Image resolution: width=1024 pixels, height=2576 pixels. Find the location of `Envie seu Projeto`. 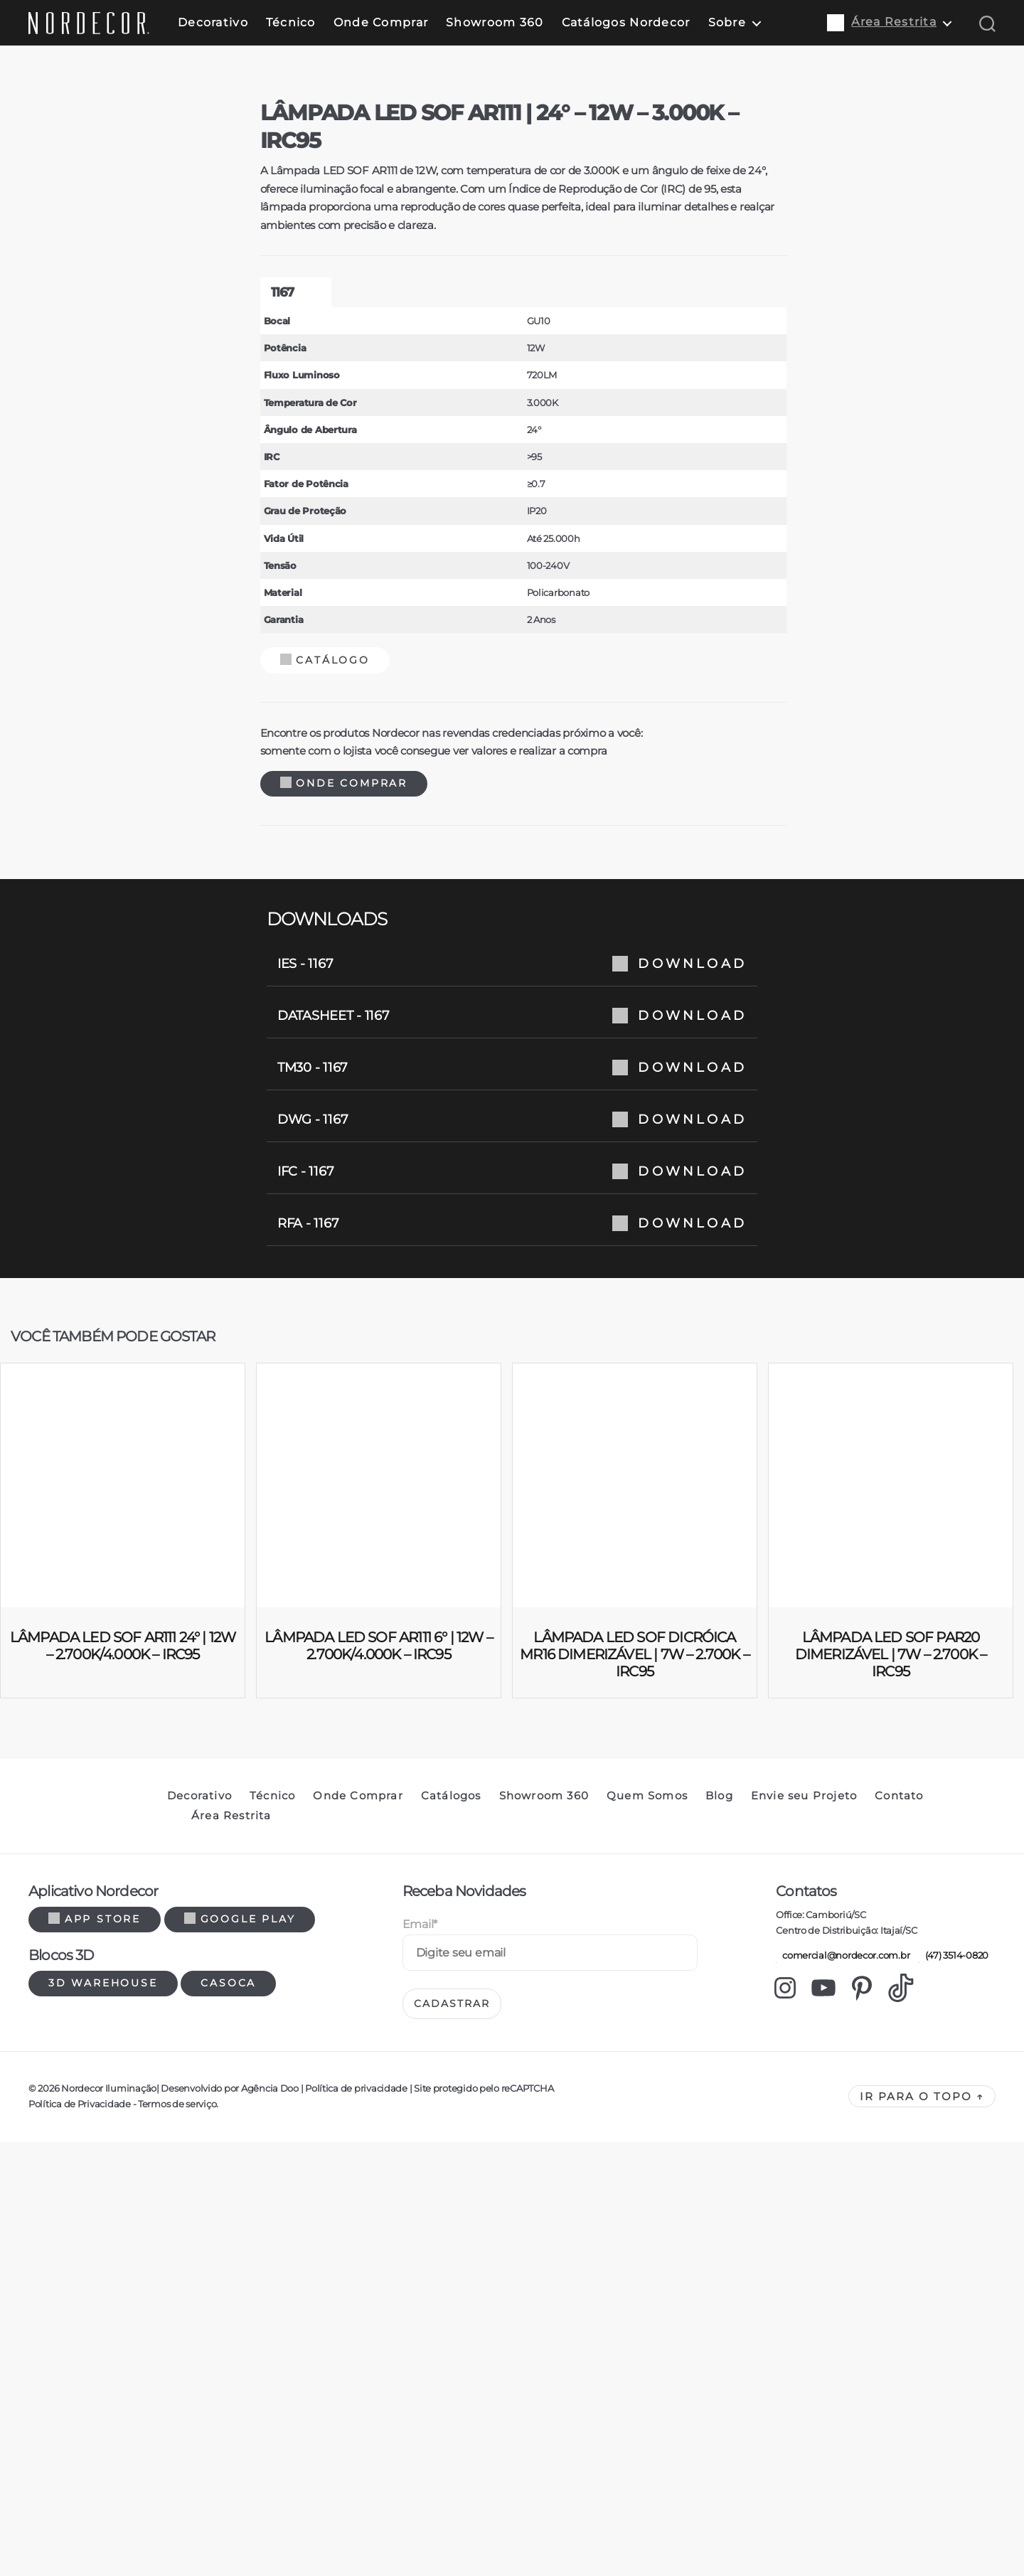

Envie seu Projeto is located at coordinates (804, 2407).